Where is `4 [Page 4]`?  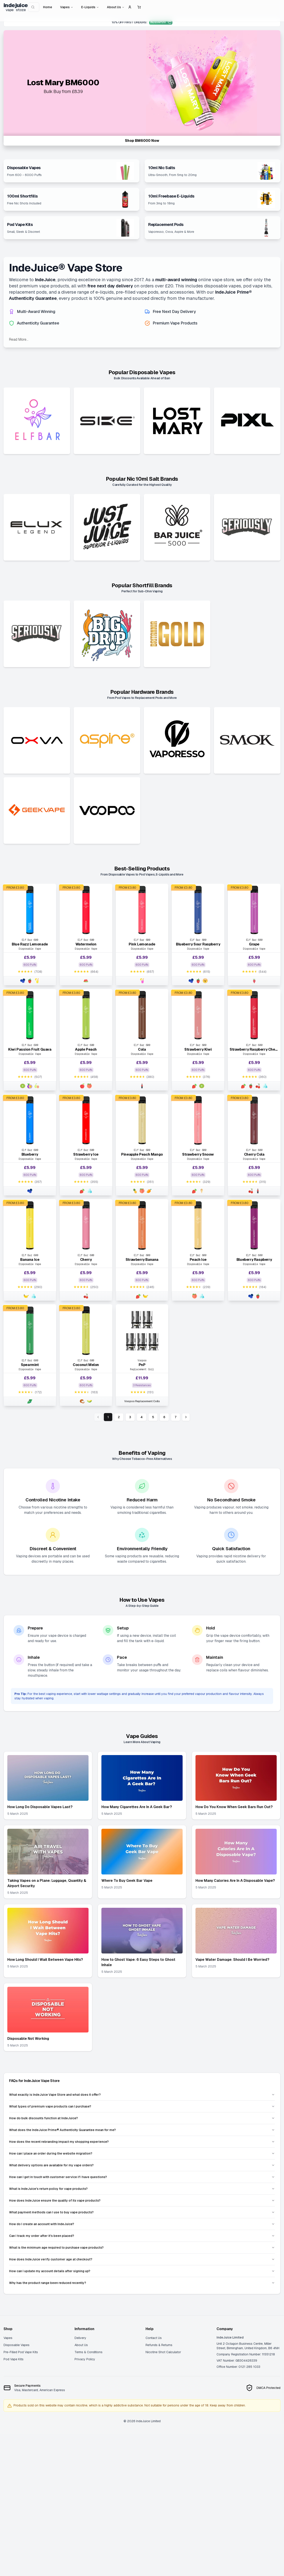 4 [Page 4] is located at coordinates (141, 1417).